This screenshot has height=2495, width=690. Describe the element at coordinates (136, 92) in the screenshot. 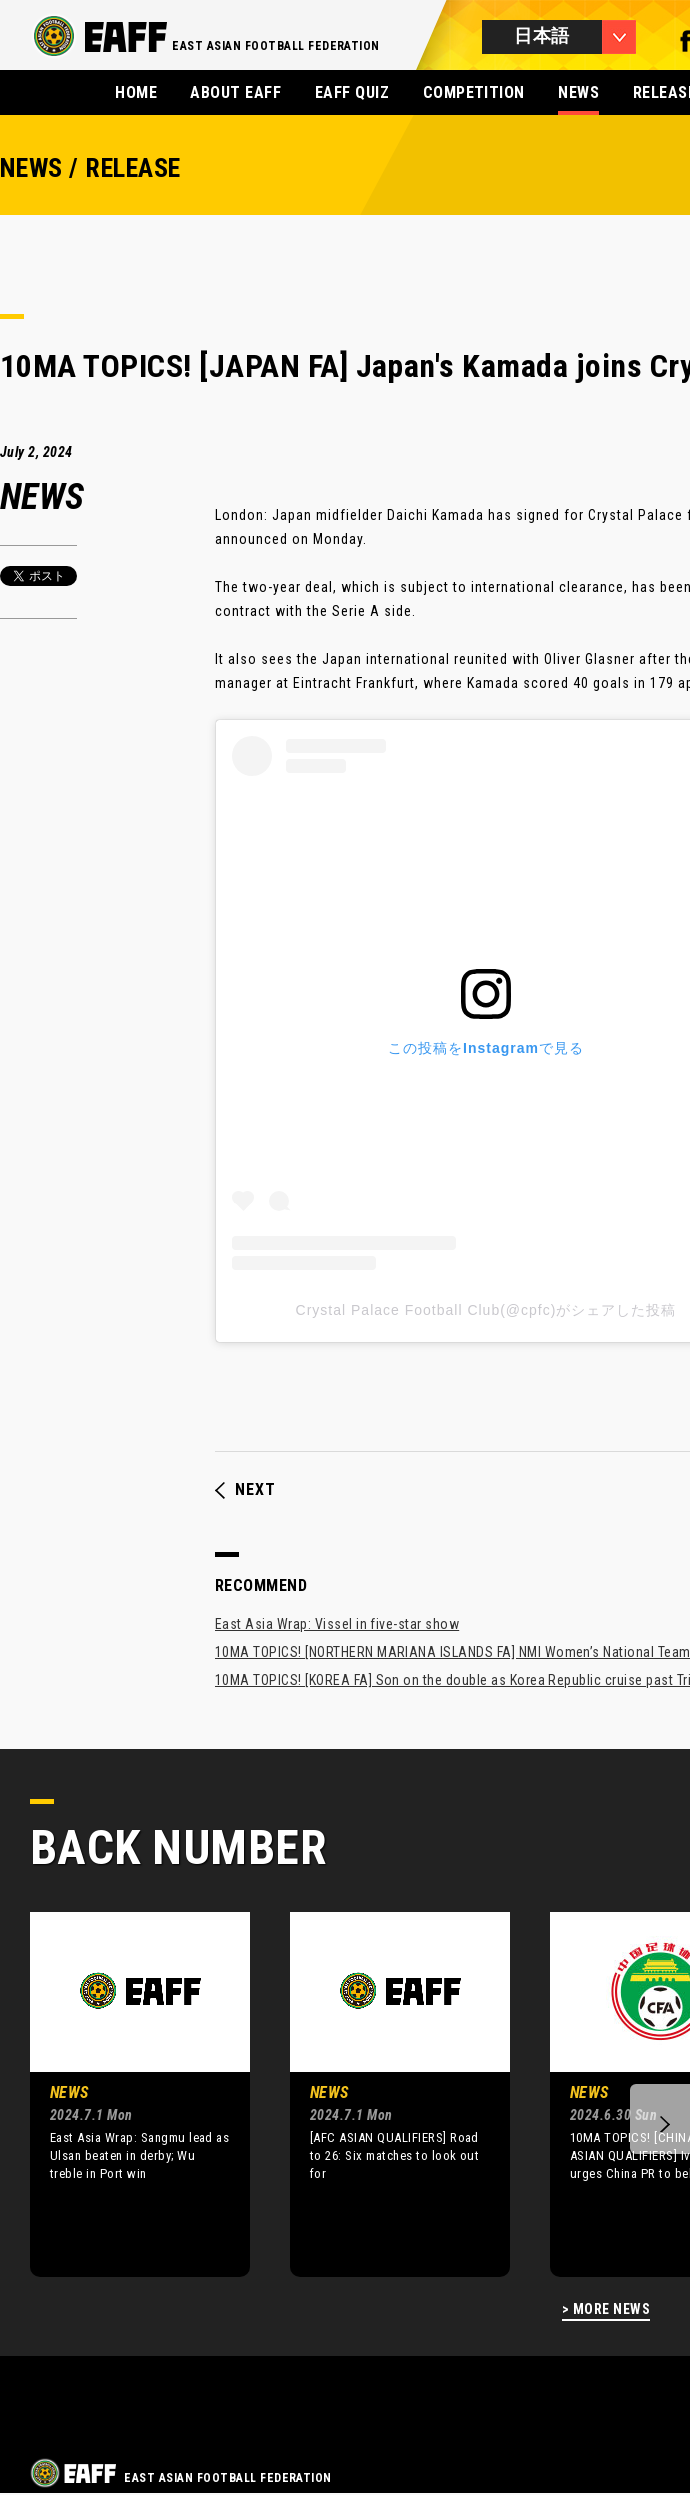

I see `HOME` at that location.